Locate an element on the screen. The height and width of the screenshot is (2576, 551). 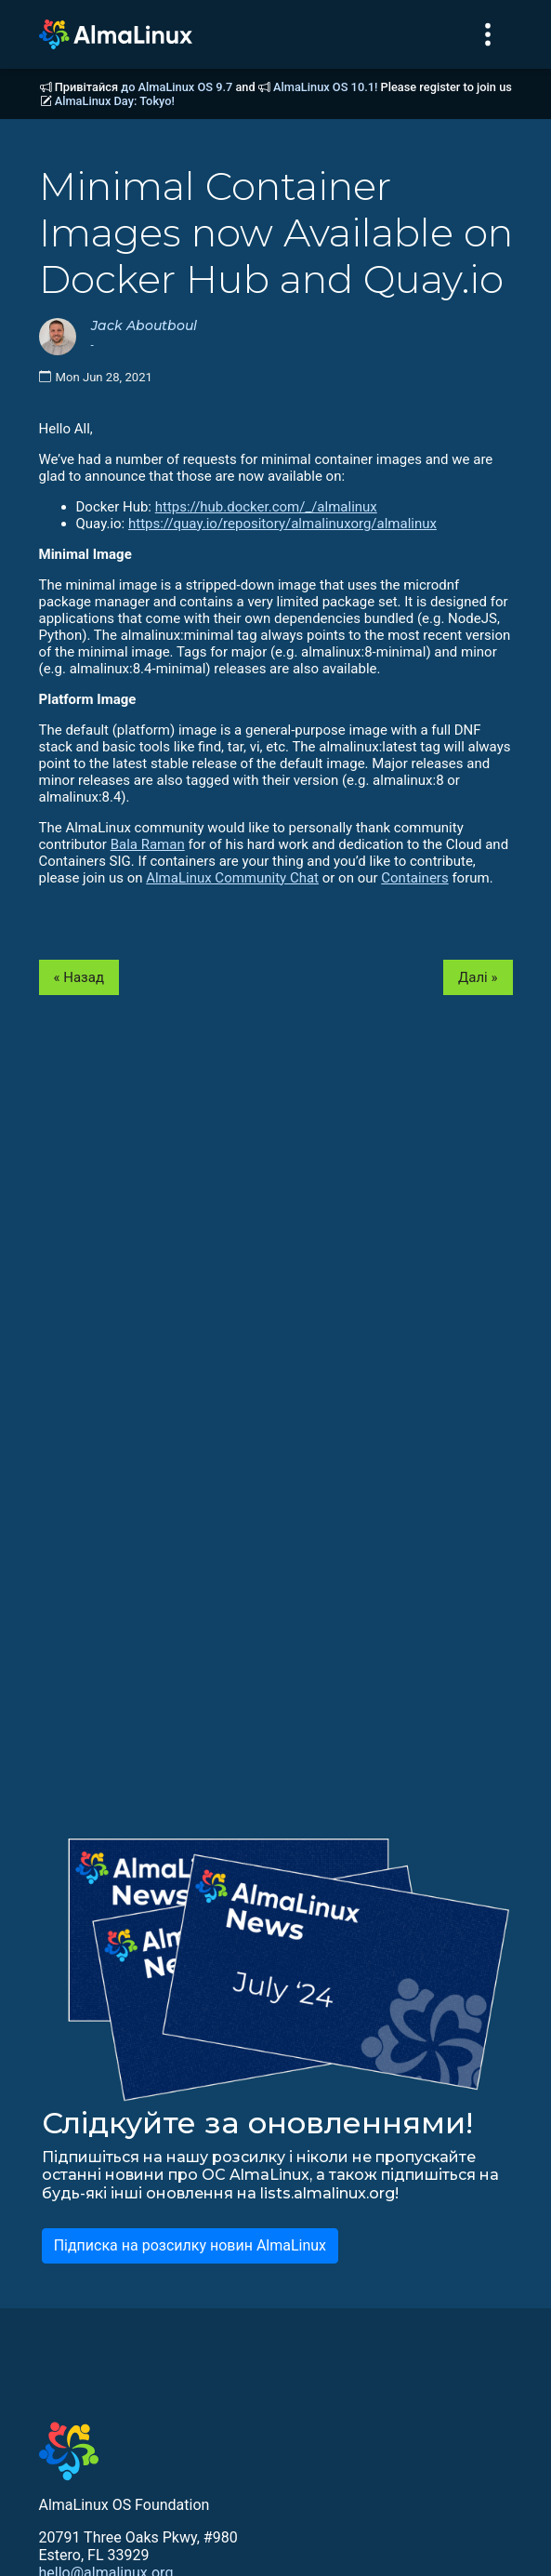
Підписка на розсилку новин AlmaLinux is located at coordinates (190, 2245).